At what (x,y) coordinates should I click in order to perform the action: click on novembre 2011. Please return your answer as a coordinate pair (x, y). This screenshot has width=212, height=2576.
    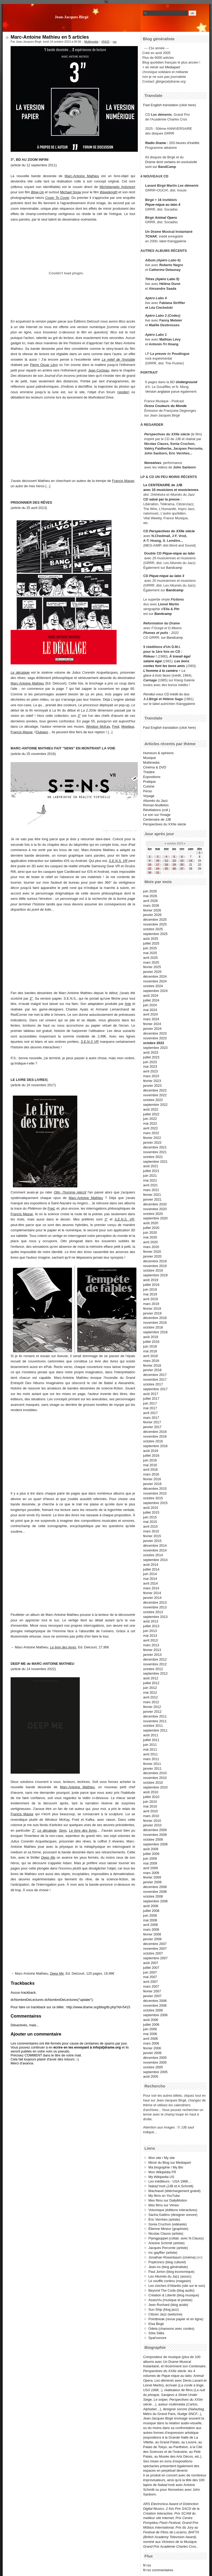
    Looking at the image, I should click on (155, 1721).